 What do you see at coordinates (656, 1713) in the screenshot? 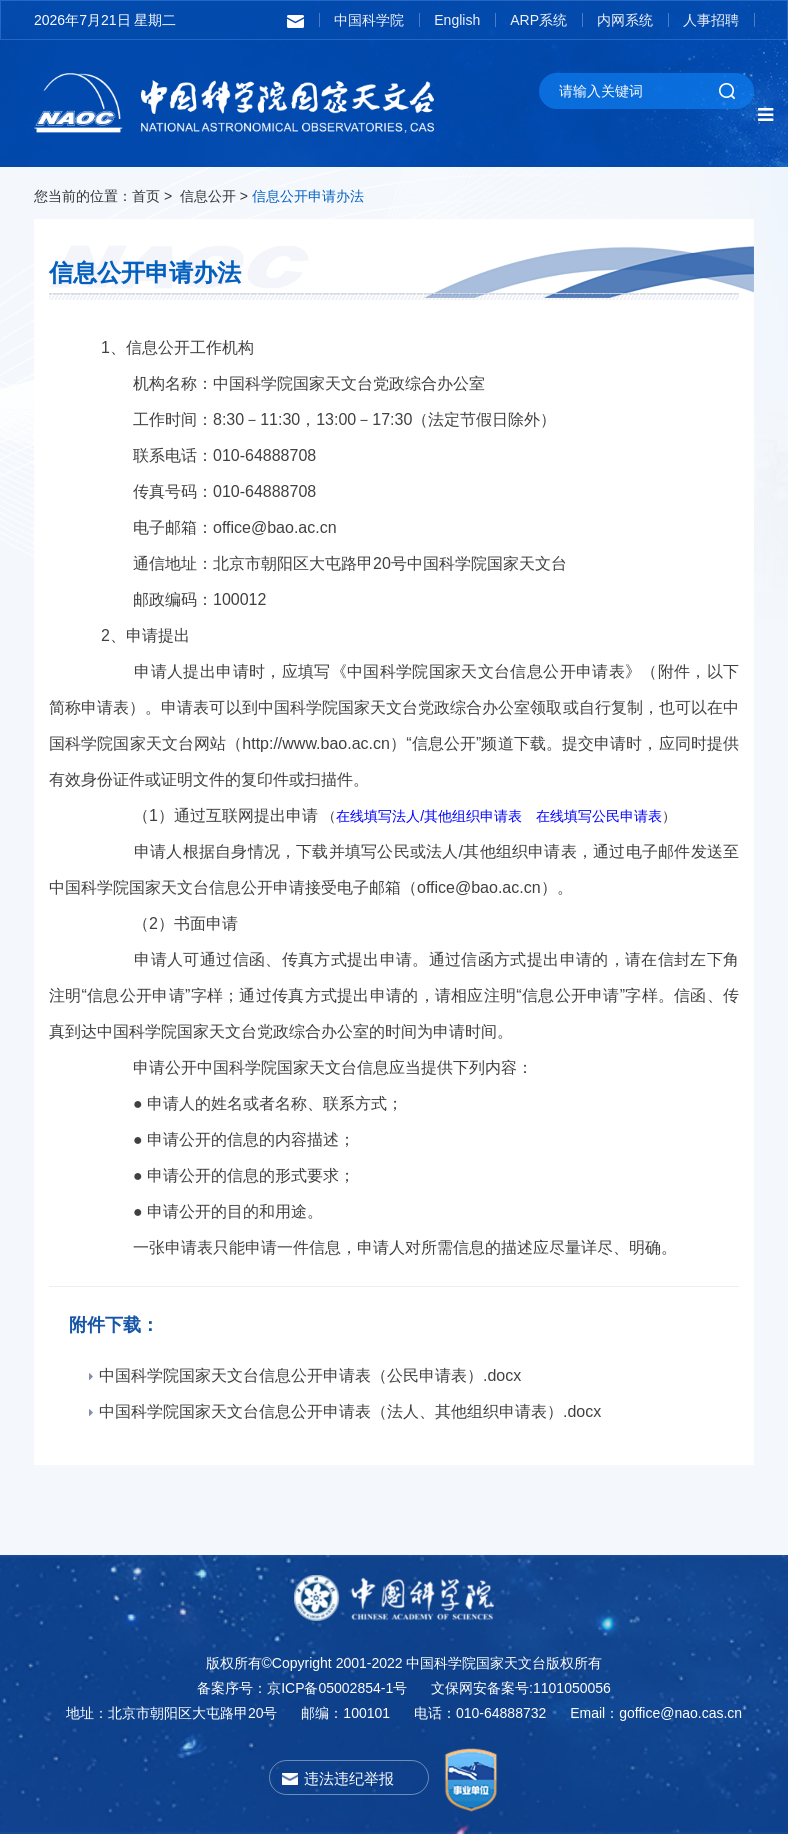
I see `Email：goffice@nao.cas.cn` at bounding box center [656, 1713].